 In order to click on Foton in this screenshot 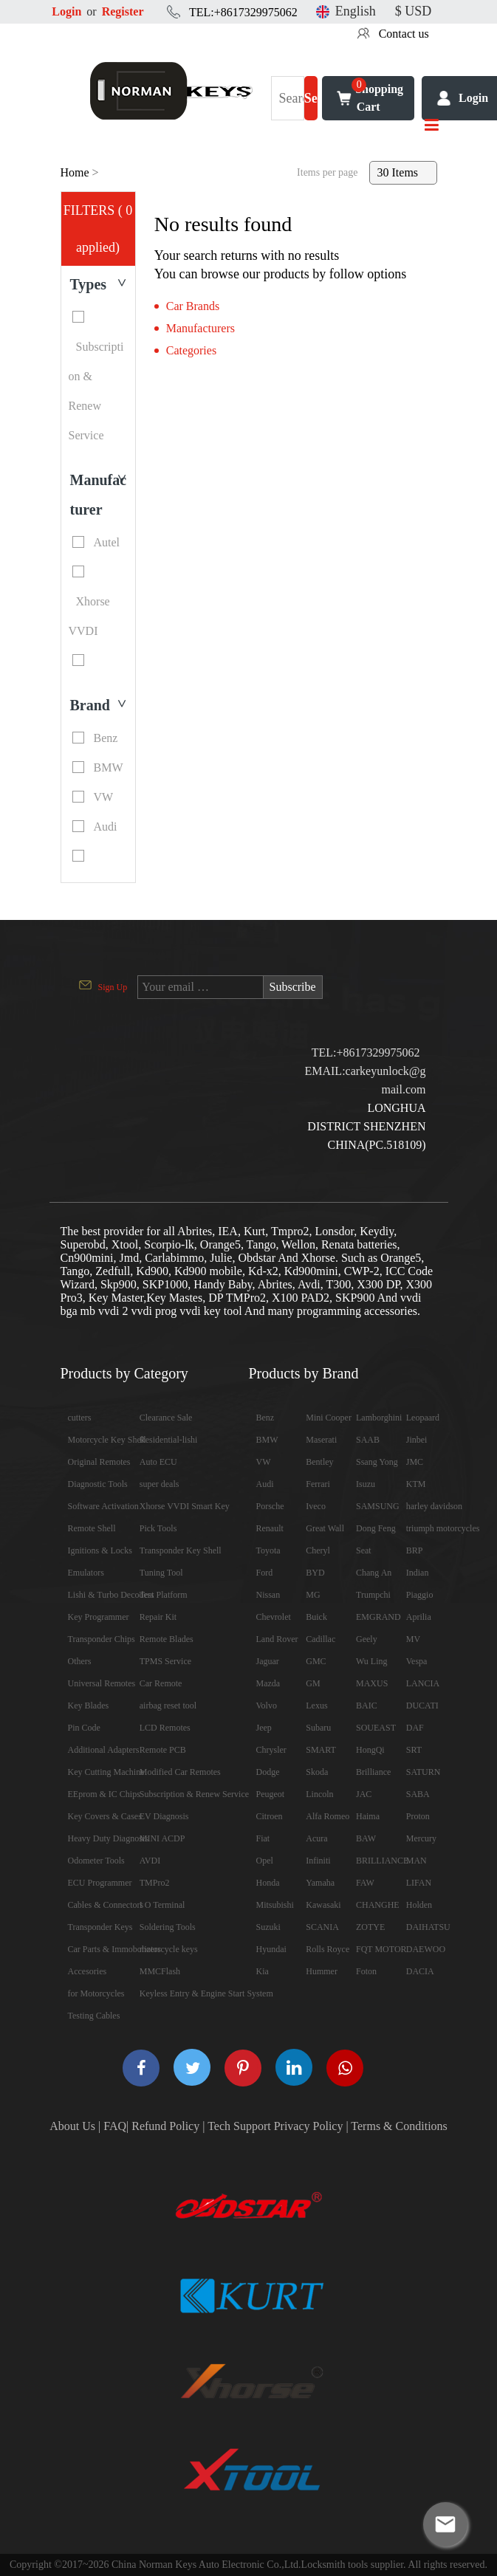, I will do `click(366, 1971)`.